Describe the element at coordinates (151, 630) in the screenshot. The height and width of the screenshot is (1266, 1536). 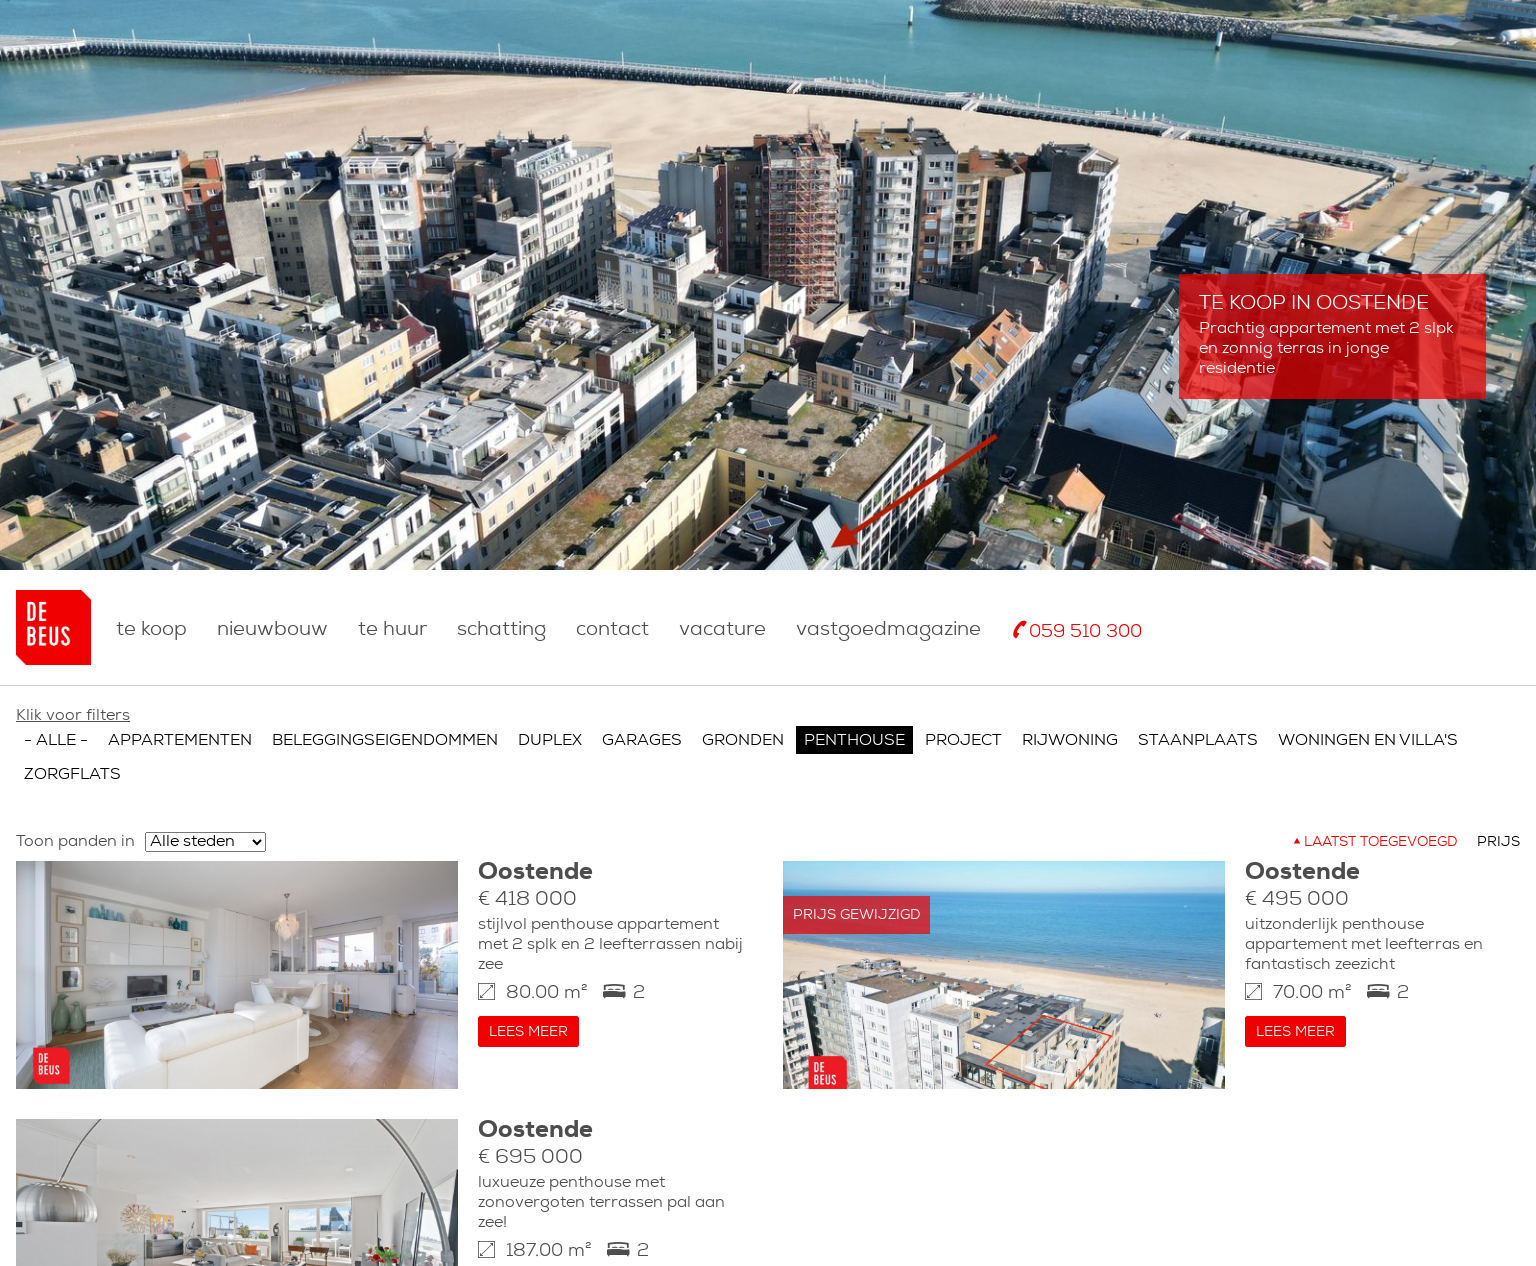
I see `Te koop` at that location.